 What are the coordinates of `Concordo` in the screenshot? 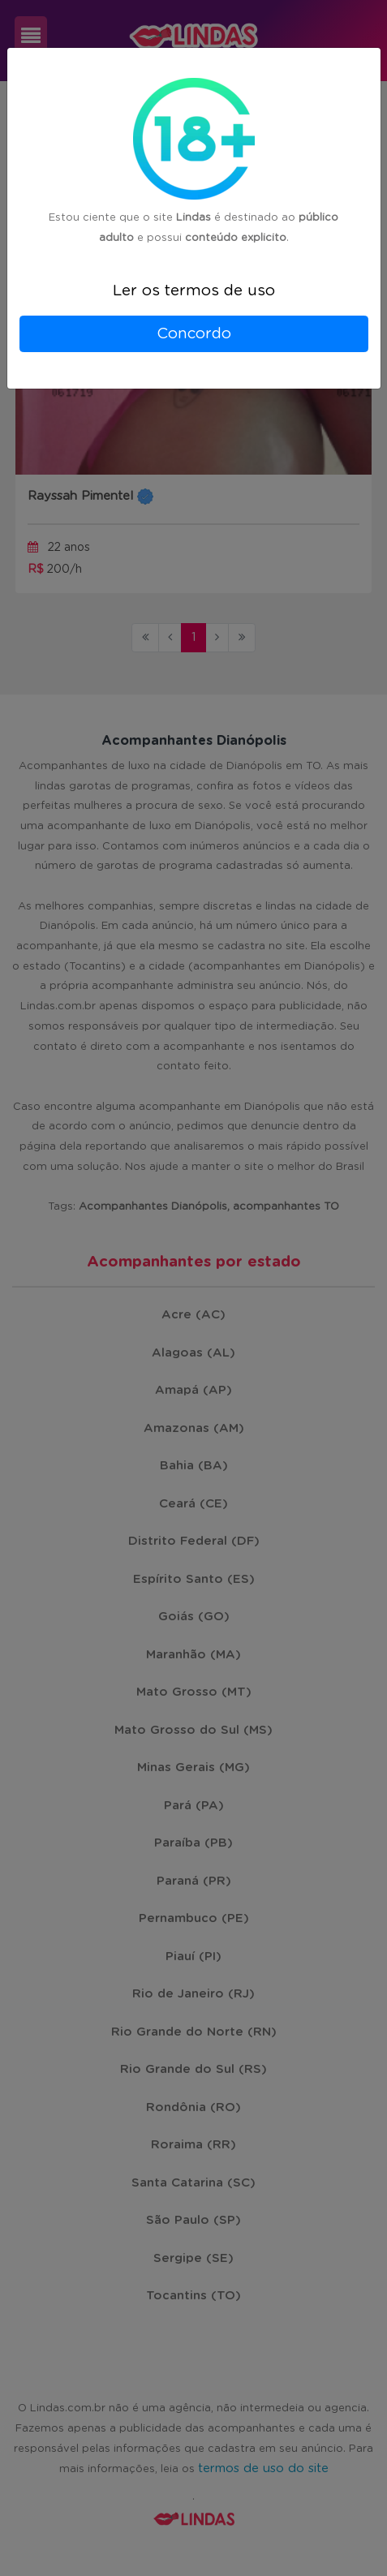 It's located at (194, 334).